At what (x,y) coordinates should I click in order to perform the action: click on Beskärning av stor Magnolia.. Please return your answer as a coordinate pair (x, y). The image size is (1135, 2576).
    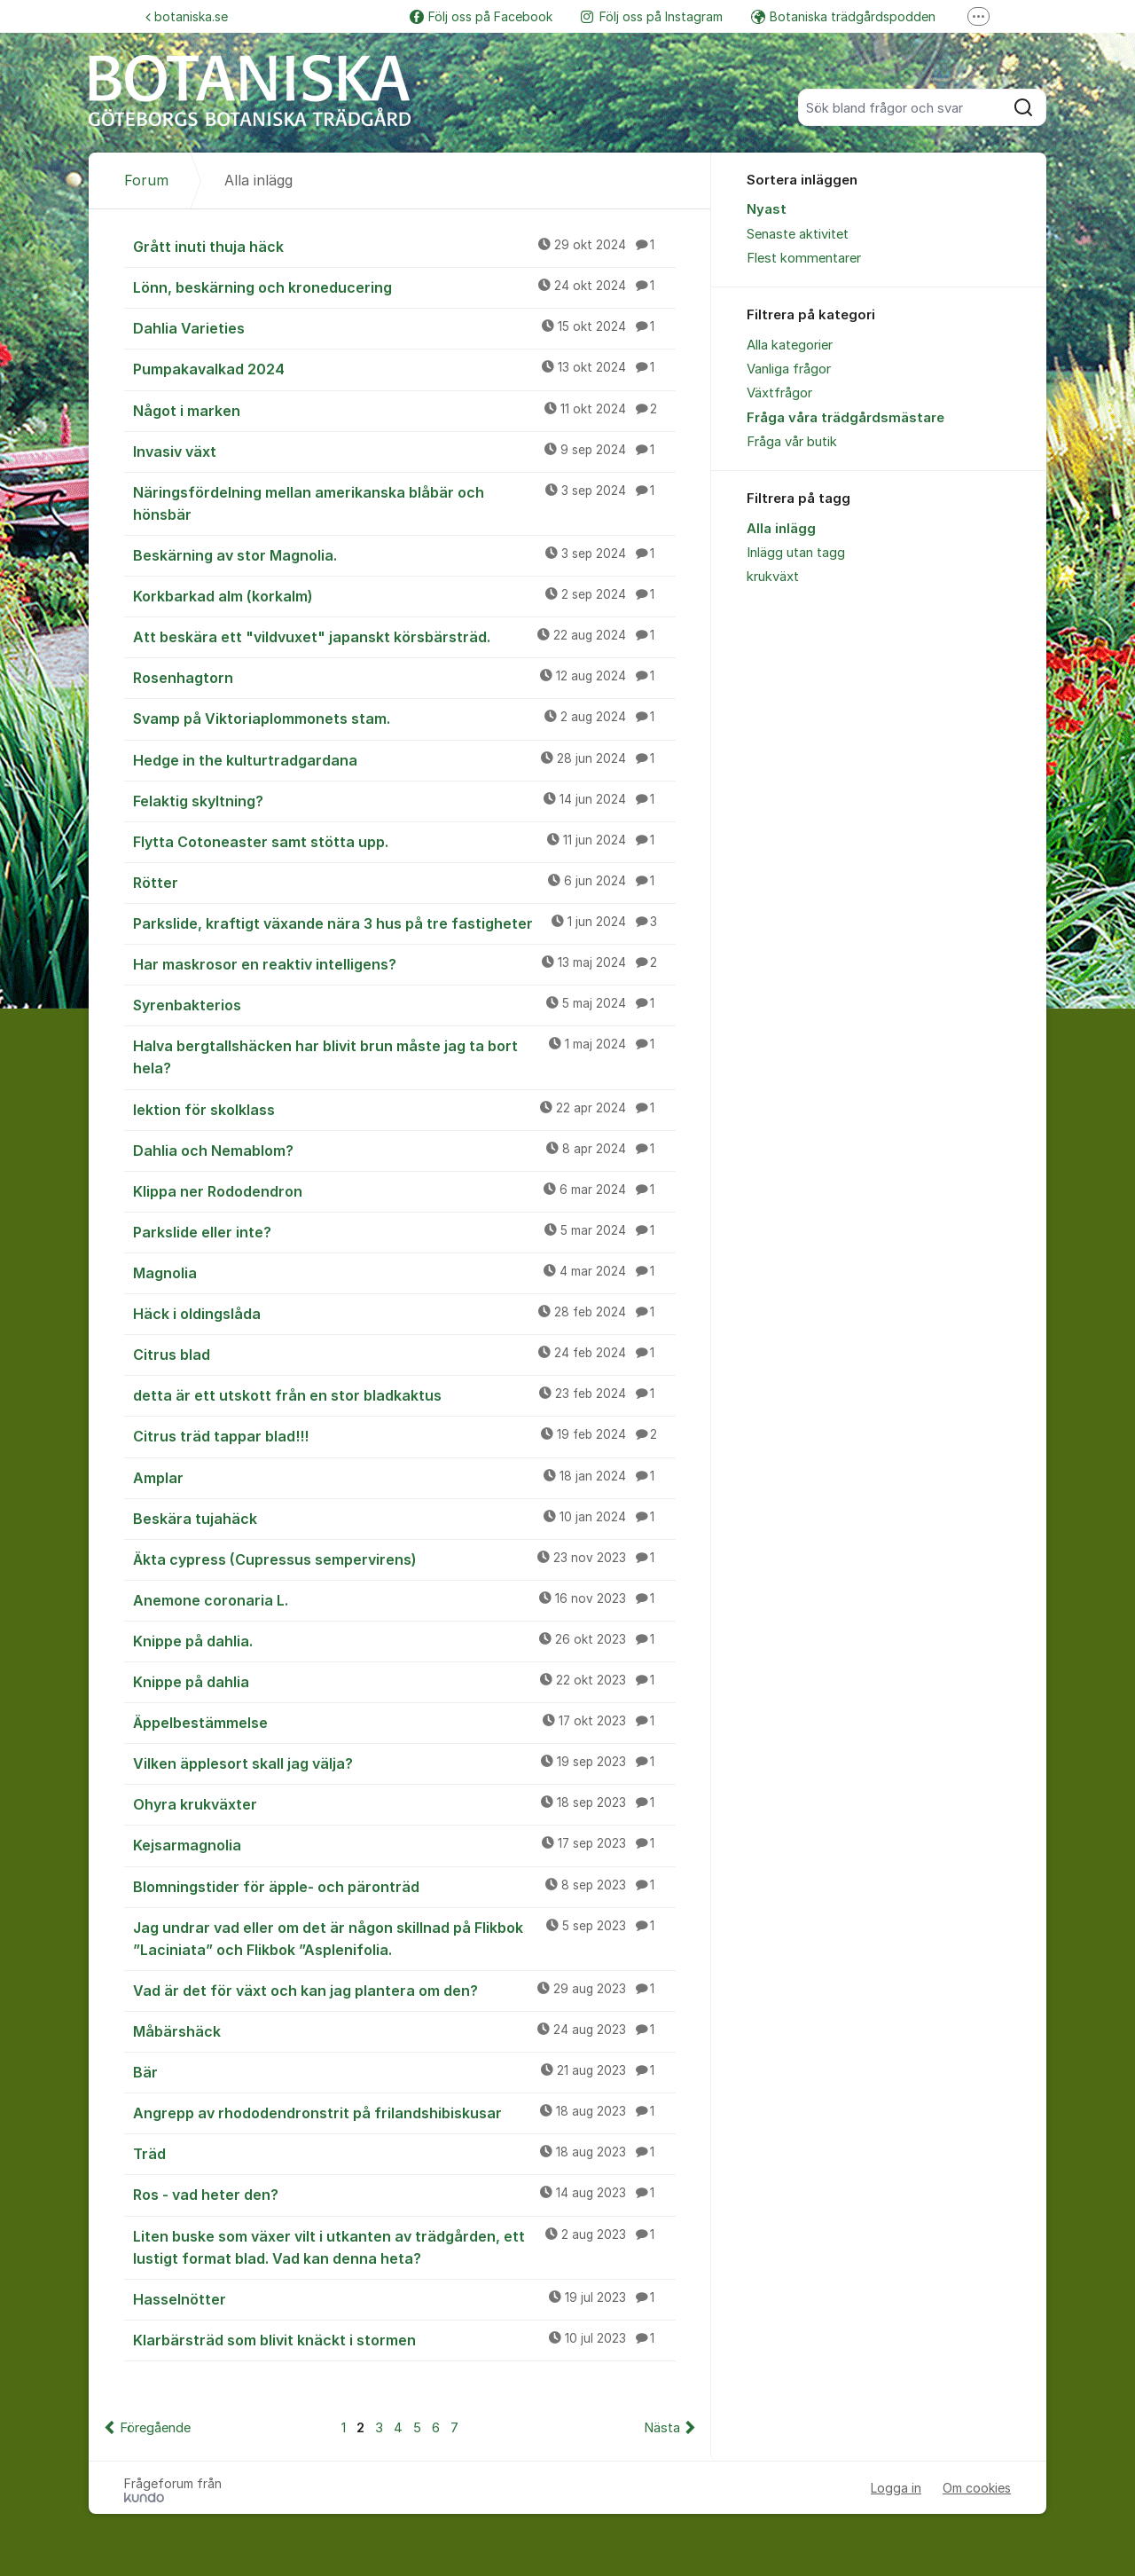
    Looking at the image, I should click on (404, 554).